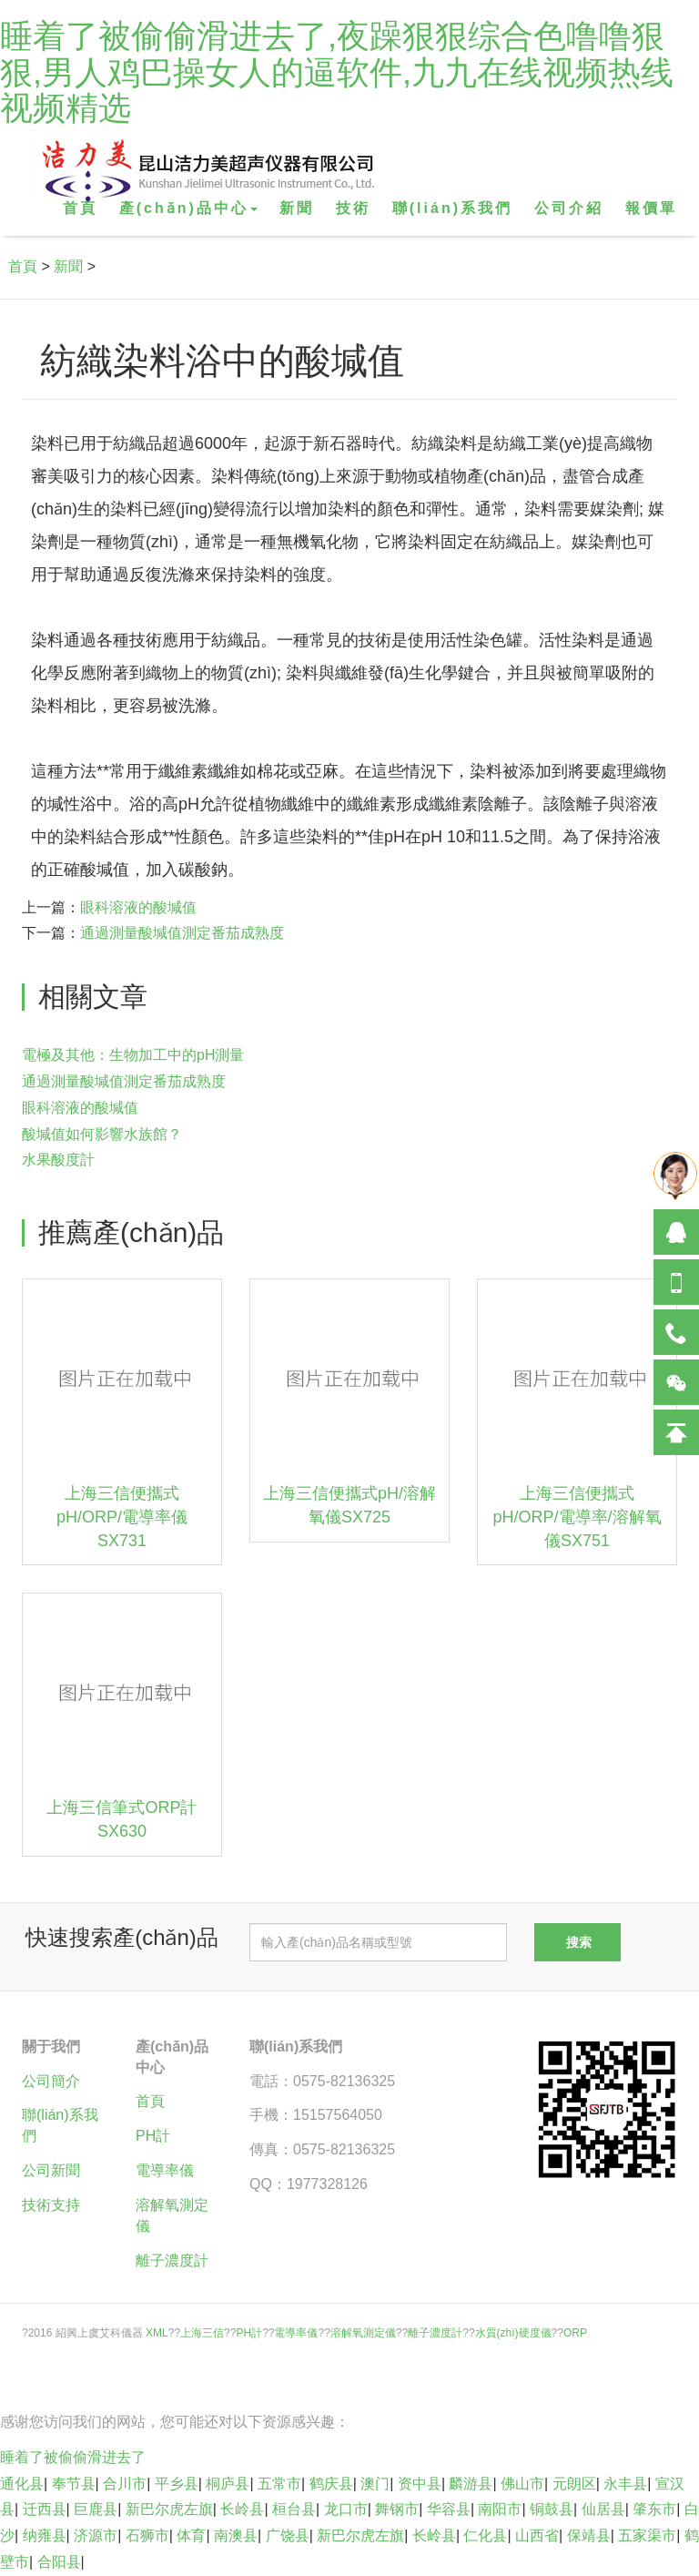  I want to click on 澳门, so click(375, 2483).